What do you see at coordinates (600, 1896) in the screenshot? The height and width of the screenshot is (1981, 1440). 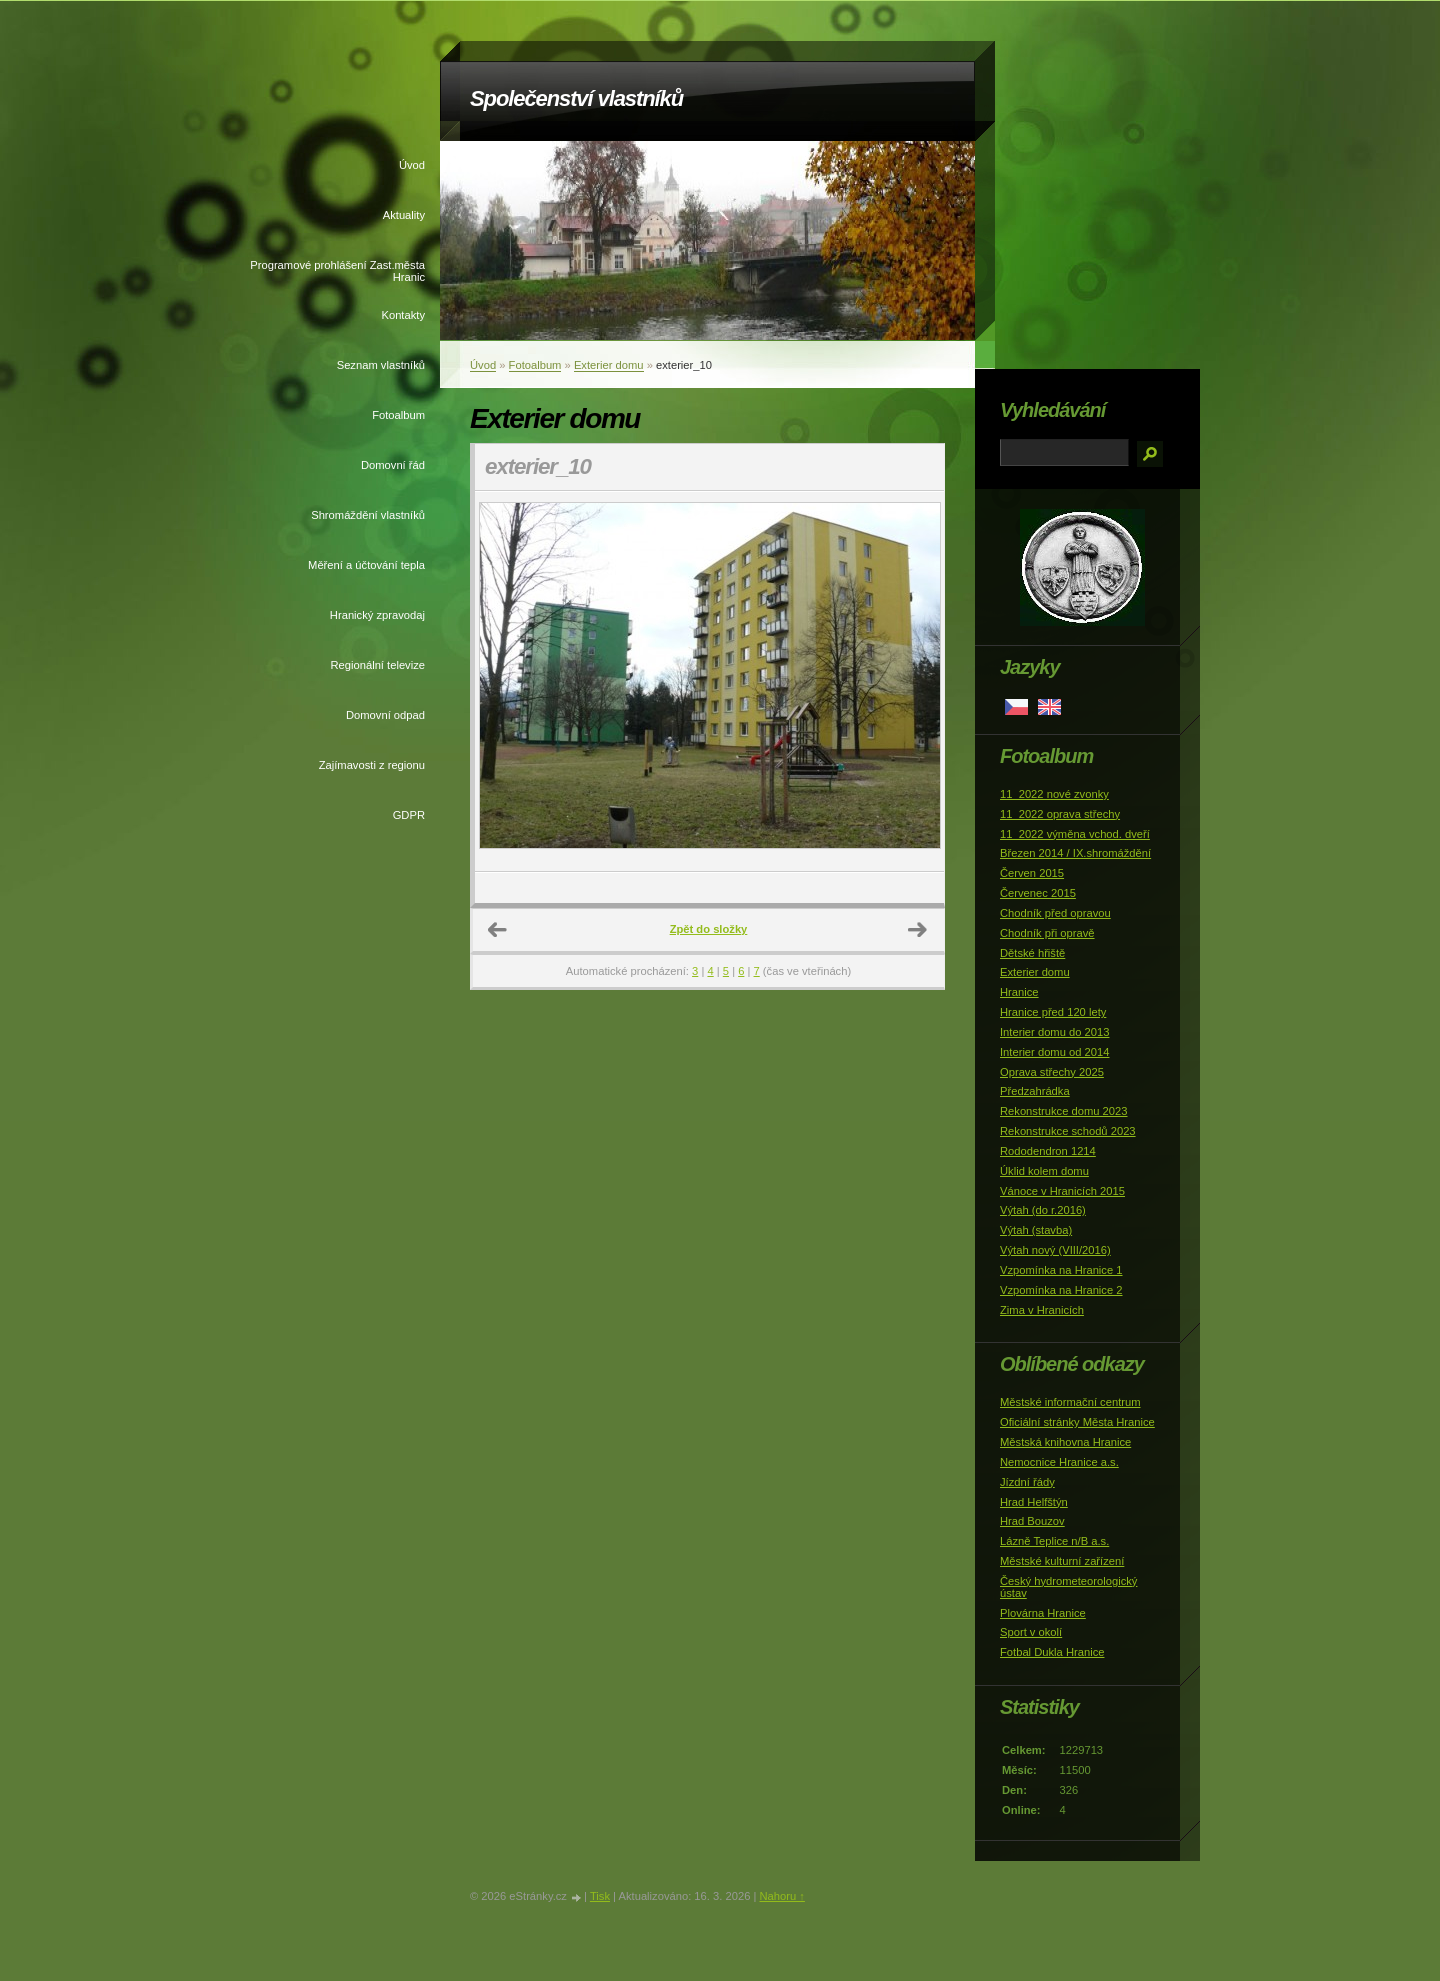 I see `Tisk` at bounding box center [600, 1896].